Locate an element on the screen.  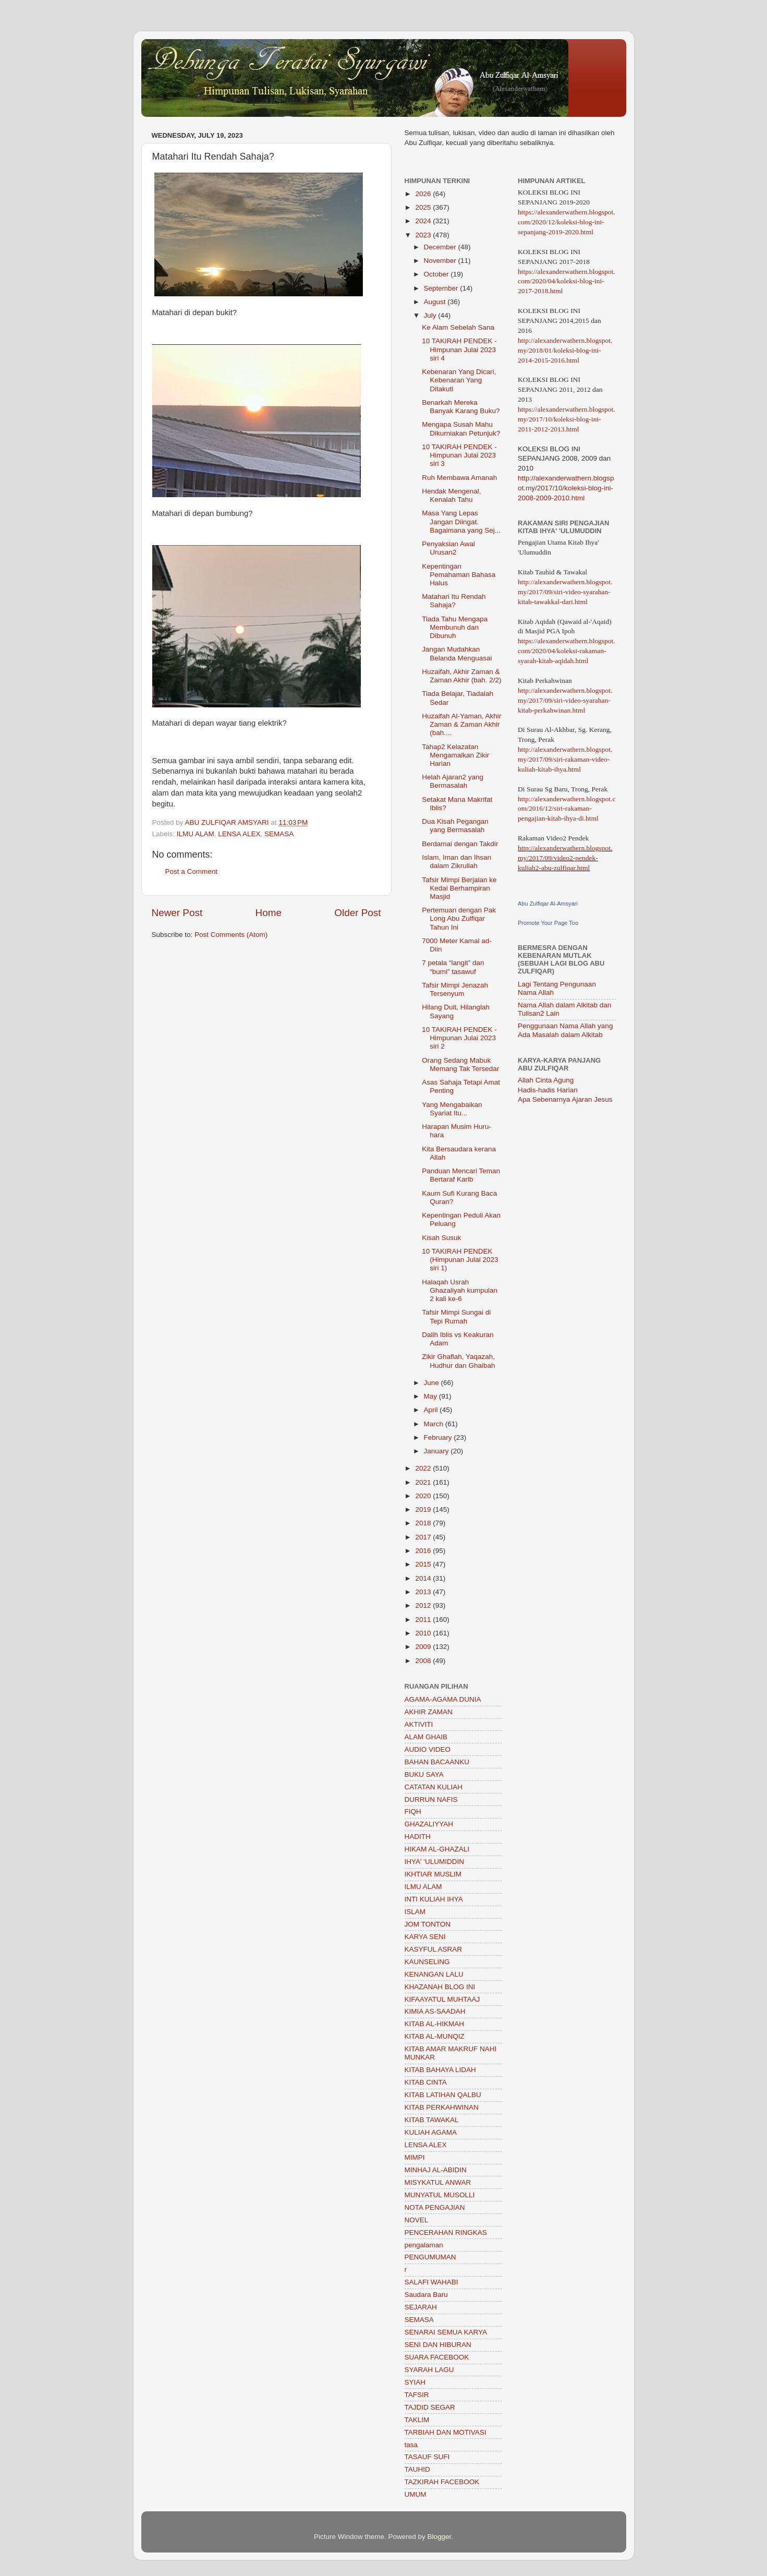
KITAB LATIHAN QALBU is located at coordinates (443, 2095).